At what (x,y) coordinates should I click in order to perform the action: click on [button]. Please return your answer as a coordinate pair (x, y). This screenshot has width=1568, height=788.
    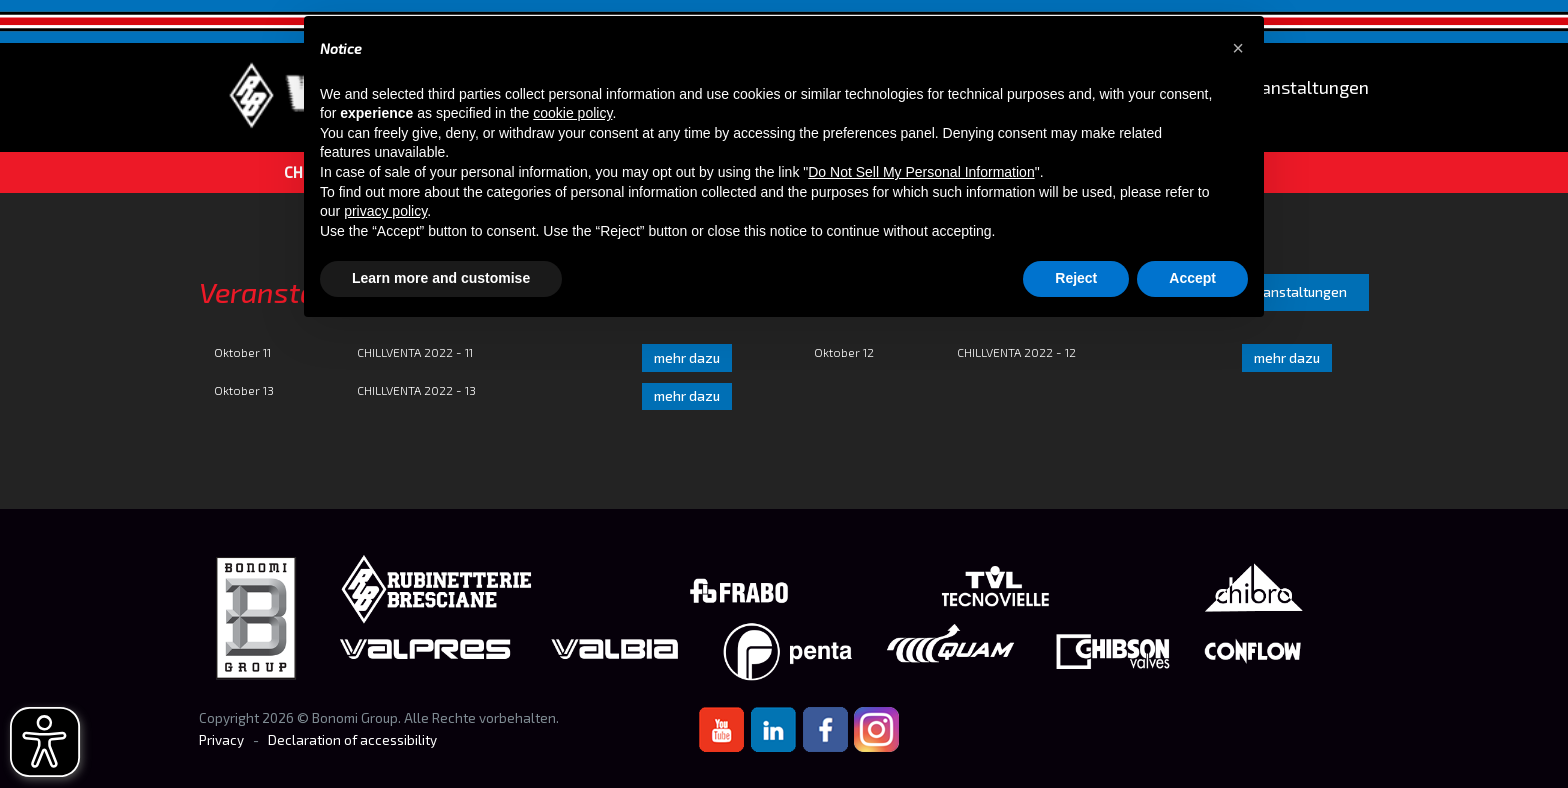
    Looking at the image, I should click on (1238, 48).